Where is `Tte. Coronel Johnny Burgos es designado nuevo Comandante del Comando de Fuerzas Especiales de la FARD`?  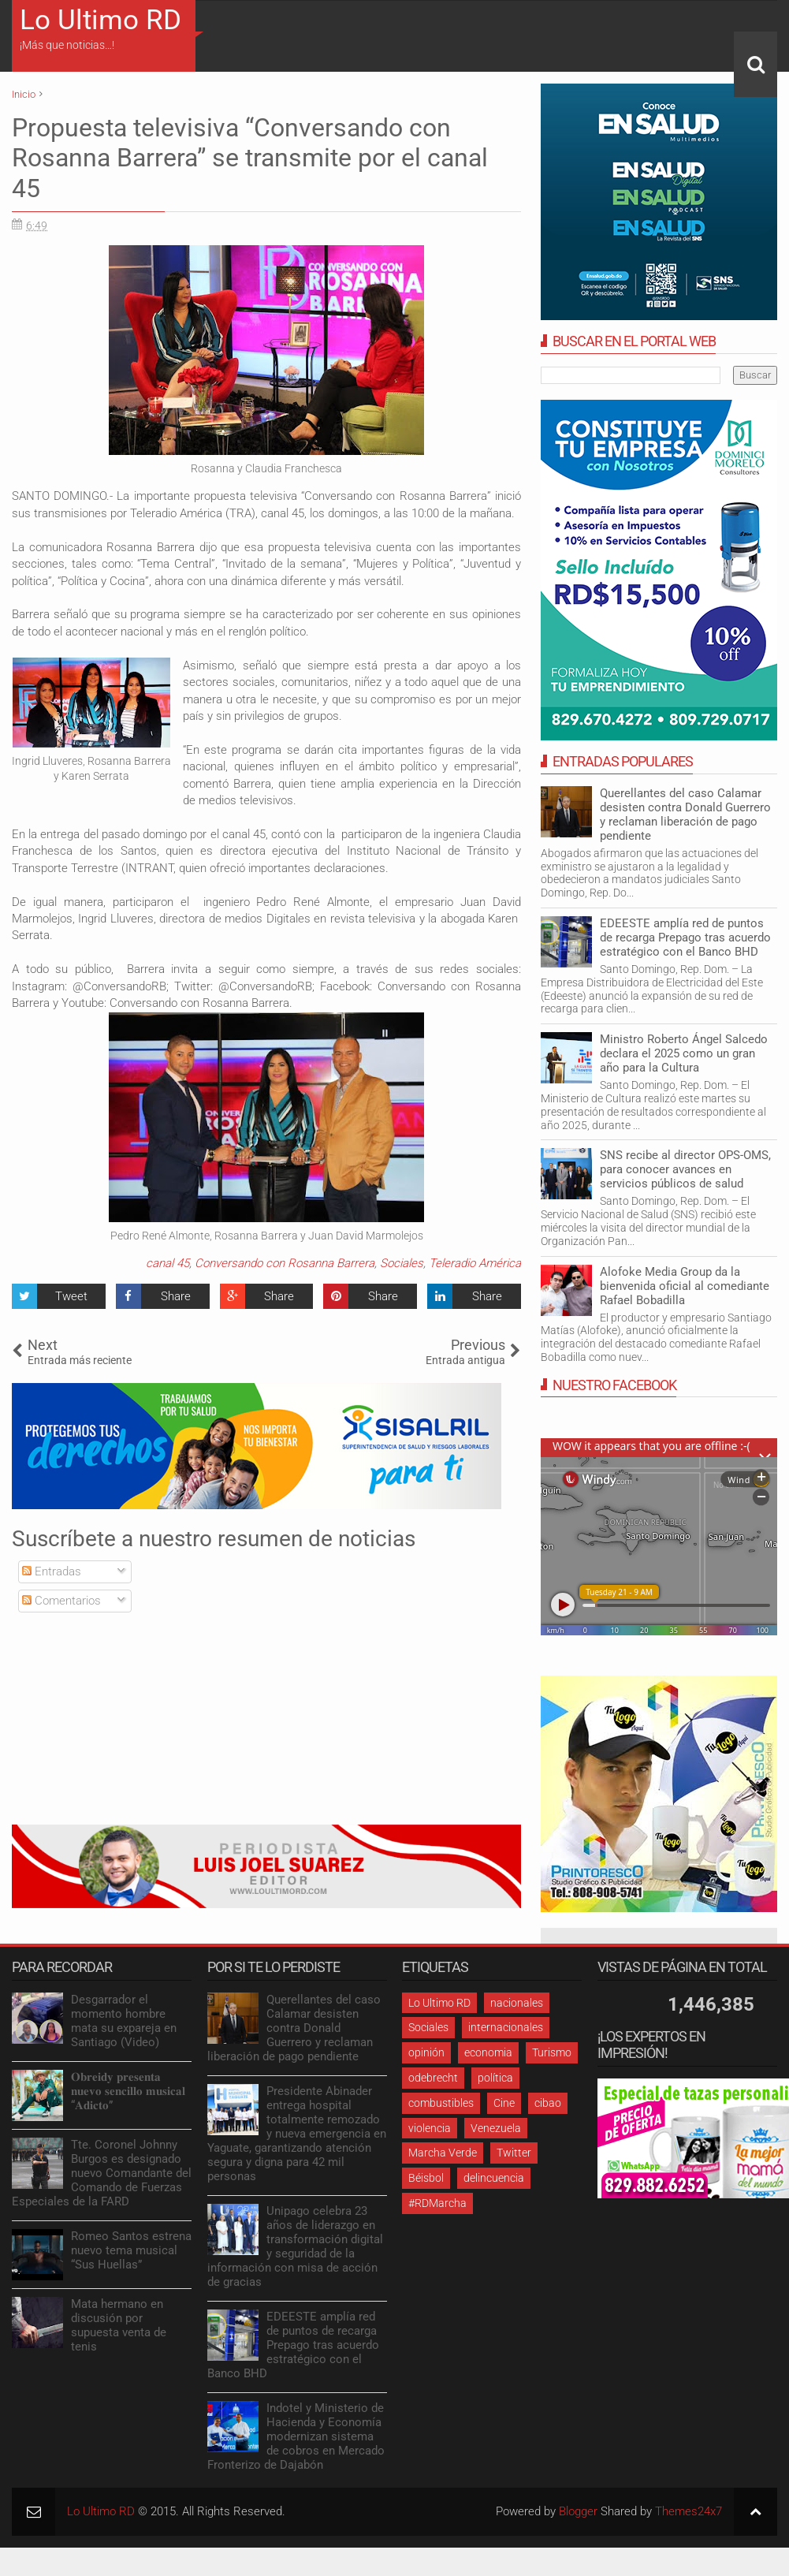
Tte. Coronel Johnny Burgos es designado nuevo Comandante del Comando de Fuerzas Especiales de la FARD is located at coordinates (102, 2173).